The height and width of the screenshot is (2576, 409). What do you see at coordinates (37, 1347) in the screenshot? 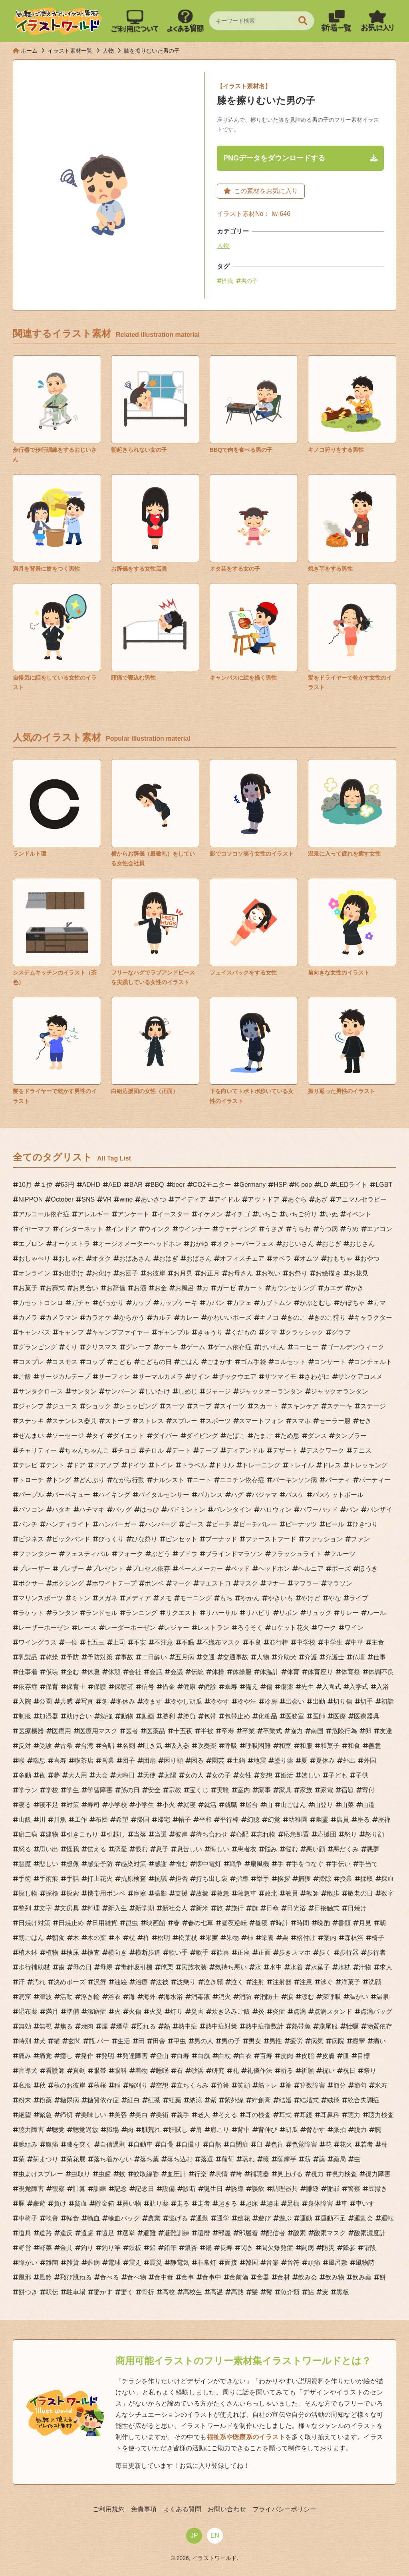
I see `グランピング` at bounding box center [37, 1347].